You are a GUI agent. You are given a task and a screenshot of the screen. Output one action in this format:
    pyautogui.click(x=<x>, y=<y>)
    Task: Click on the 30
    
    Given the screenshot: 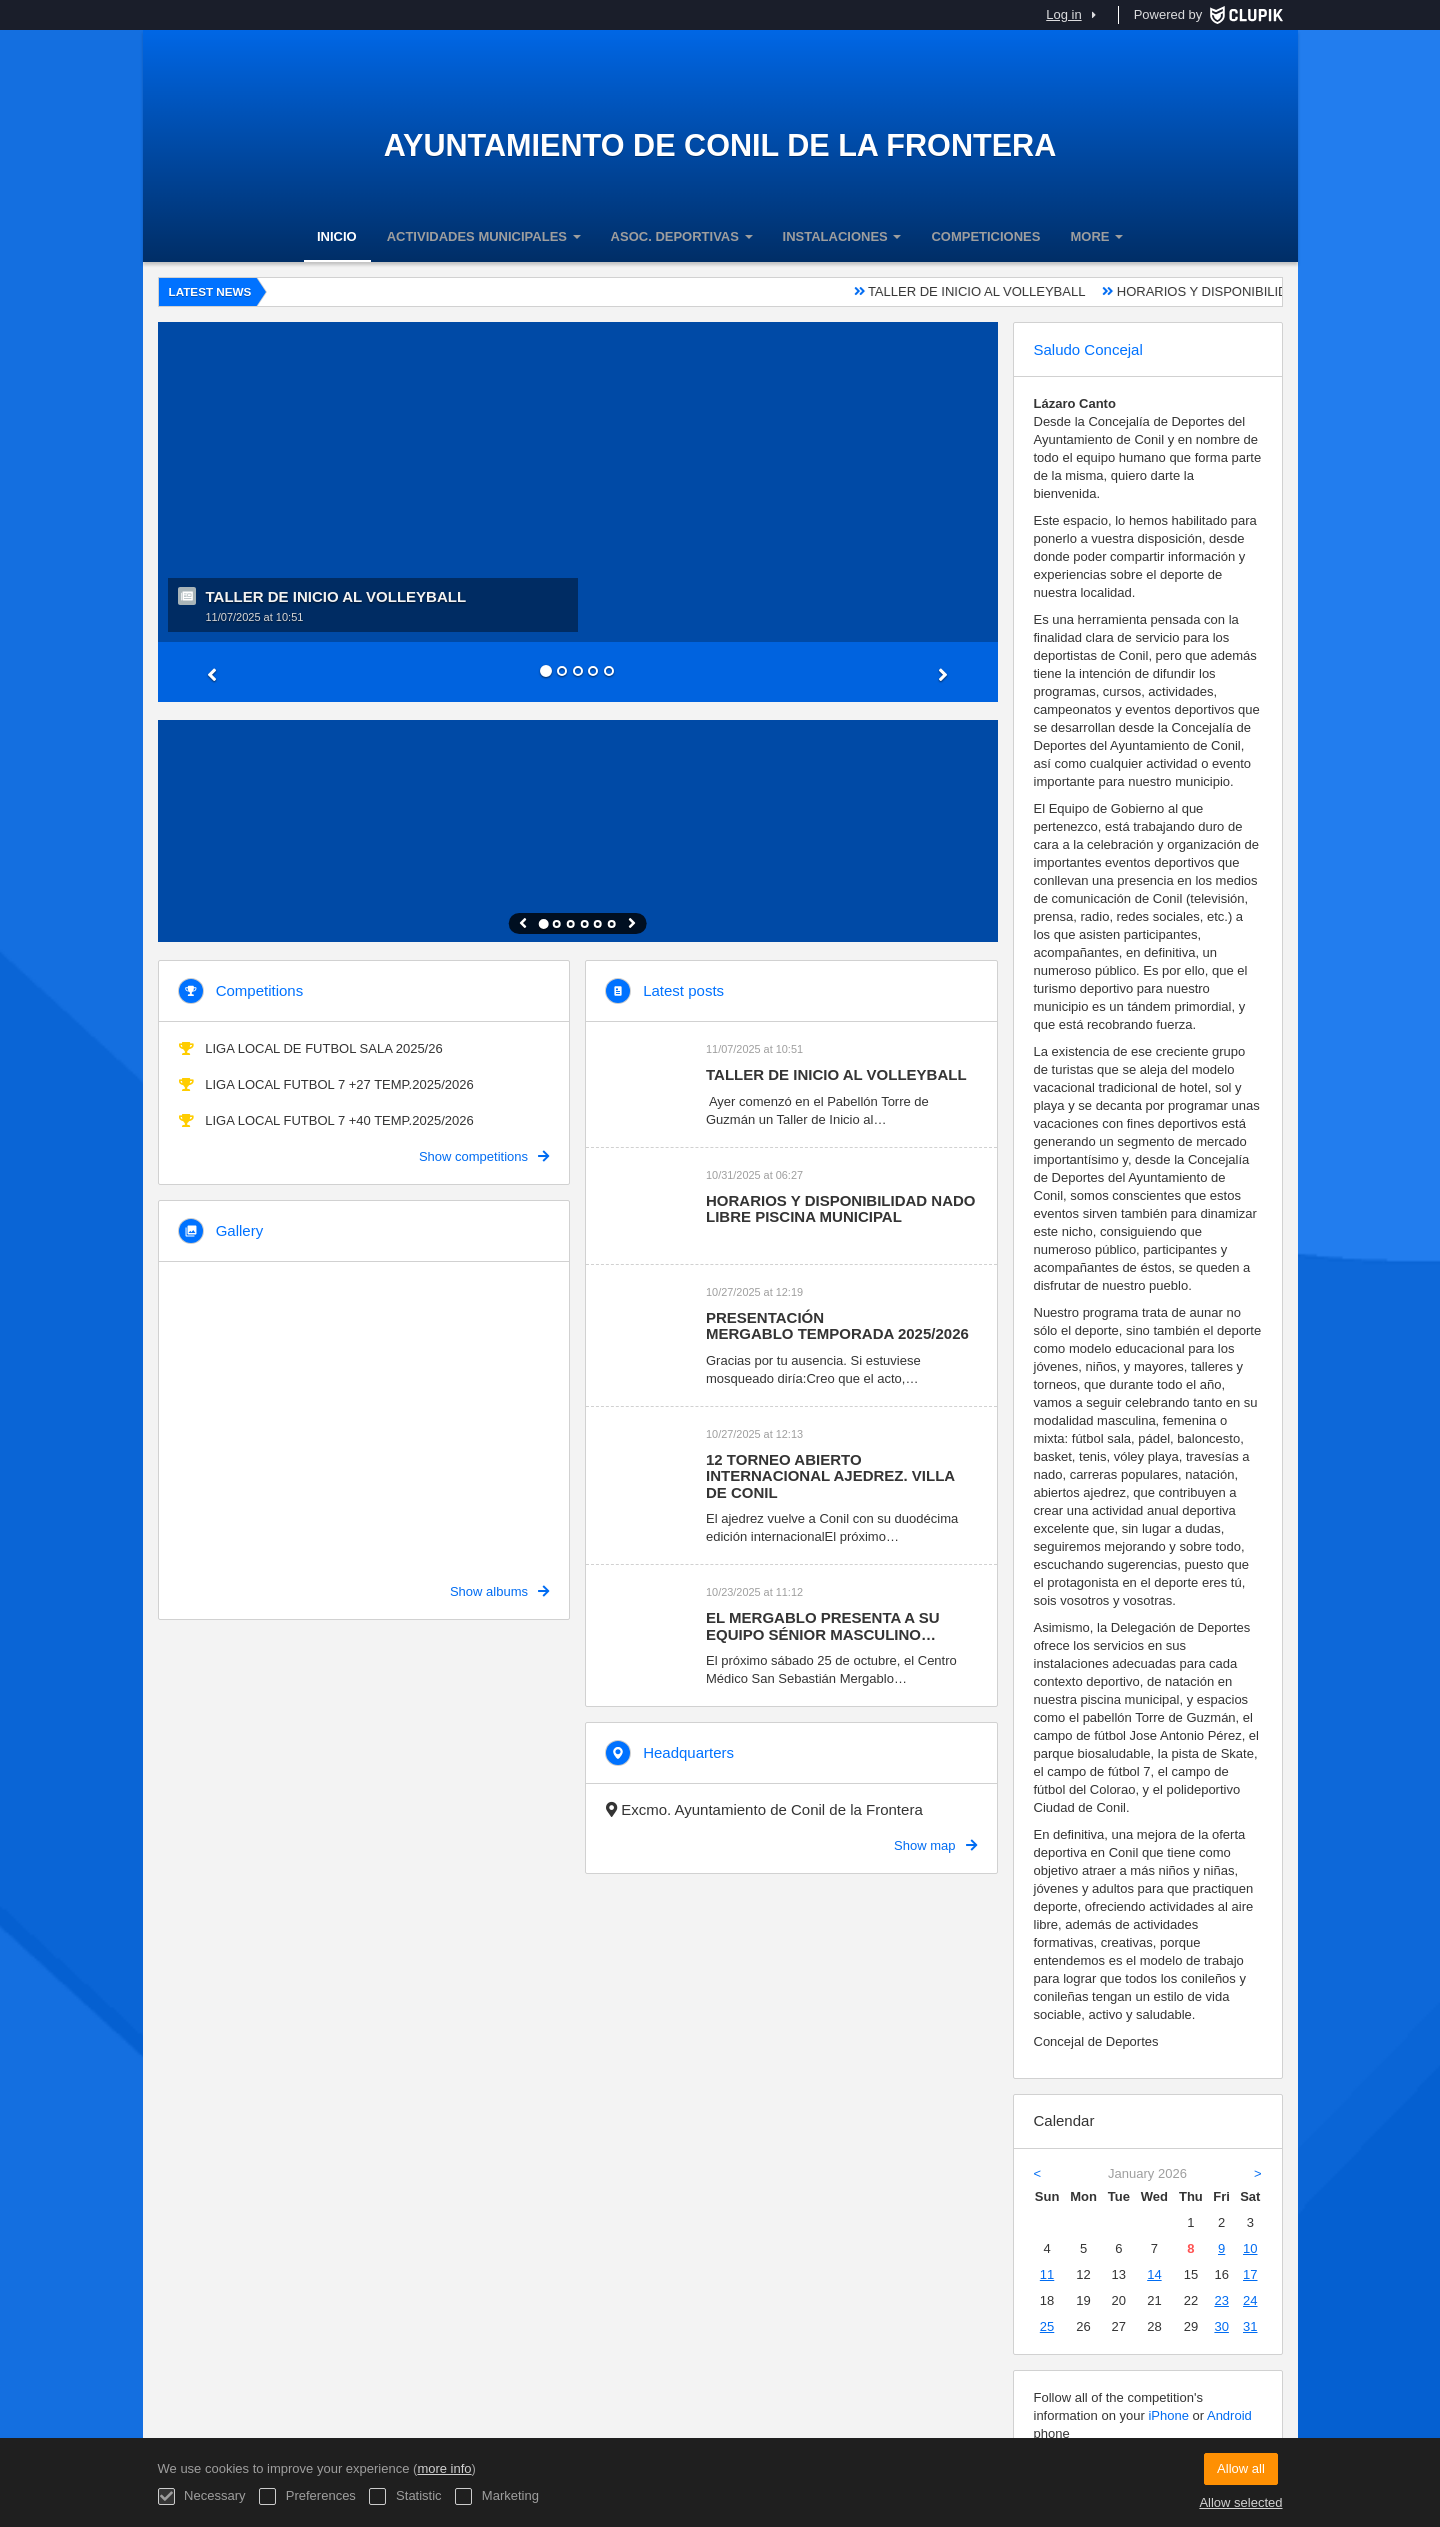 What is the action you would take?
    pyautogui.click(x=1221, y=2326)
    